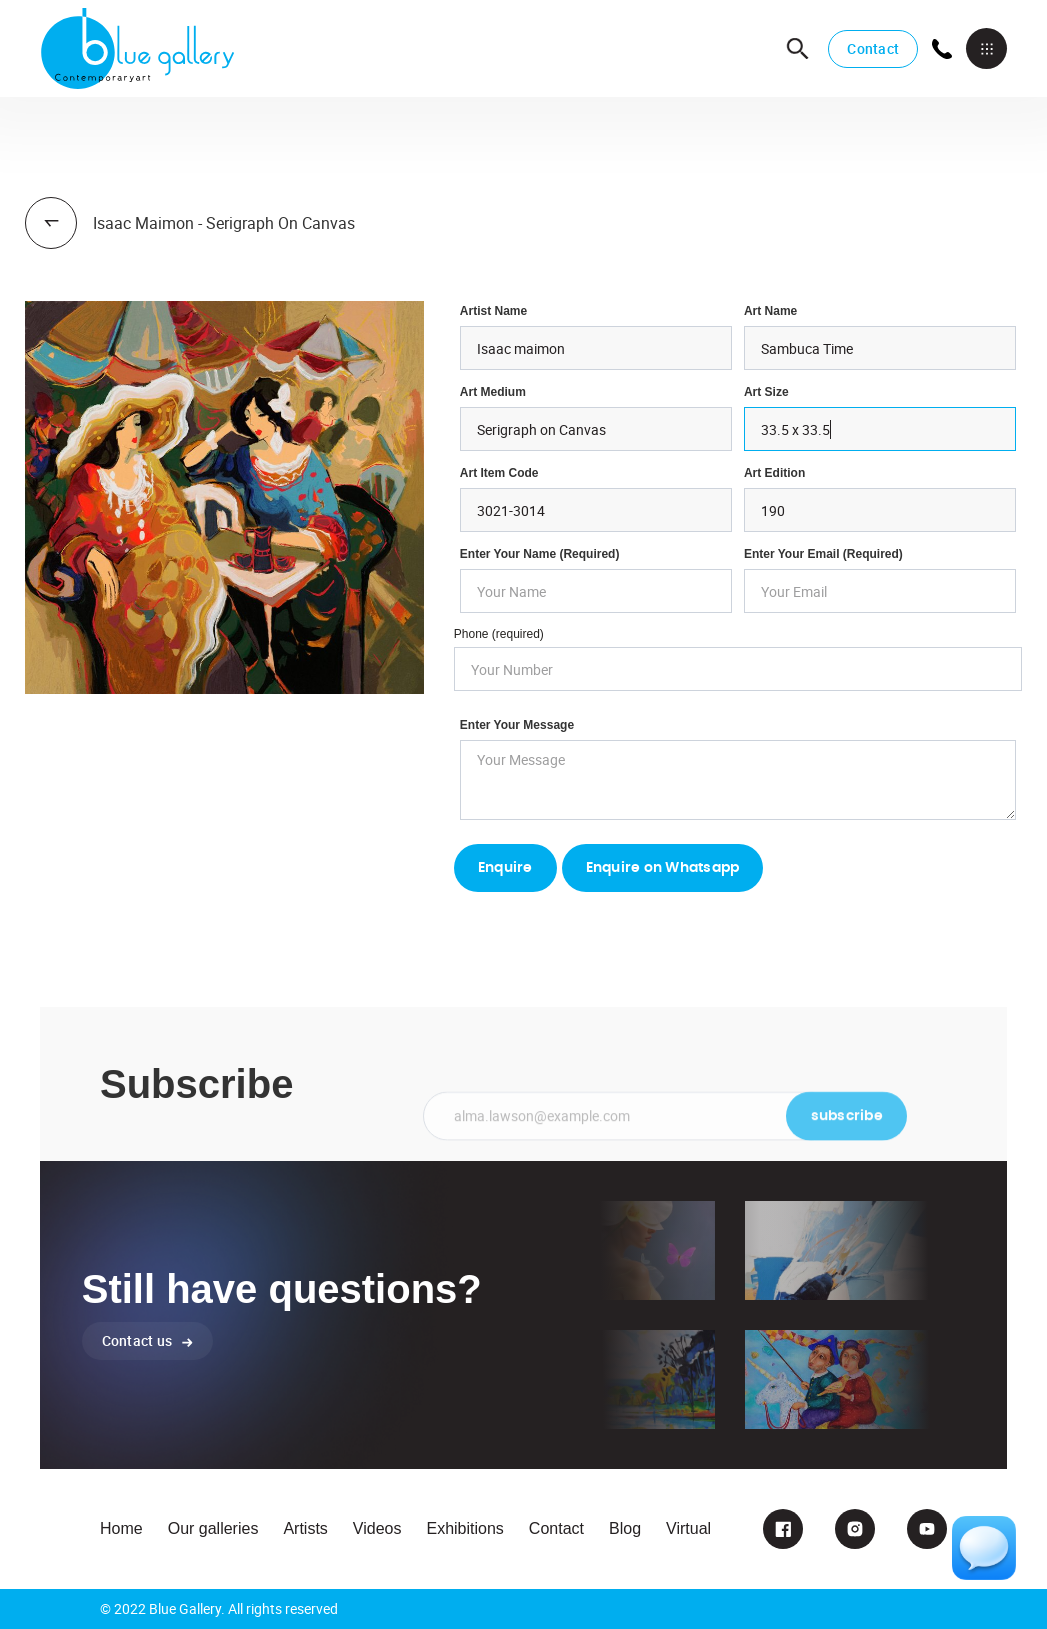  What do you see at coordinates (663, 868) in the screenshot?
I see `Enquire on Whatsapp` at bounding box center [663, 868].